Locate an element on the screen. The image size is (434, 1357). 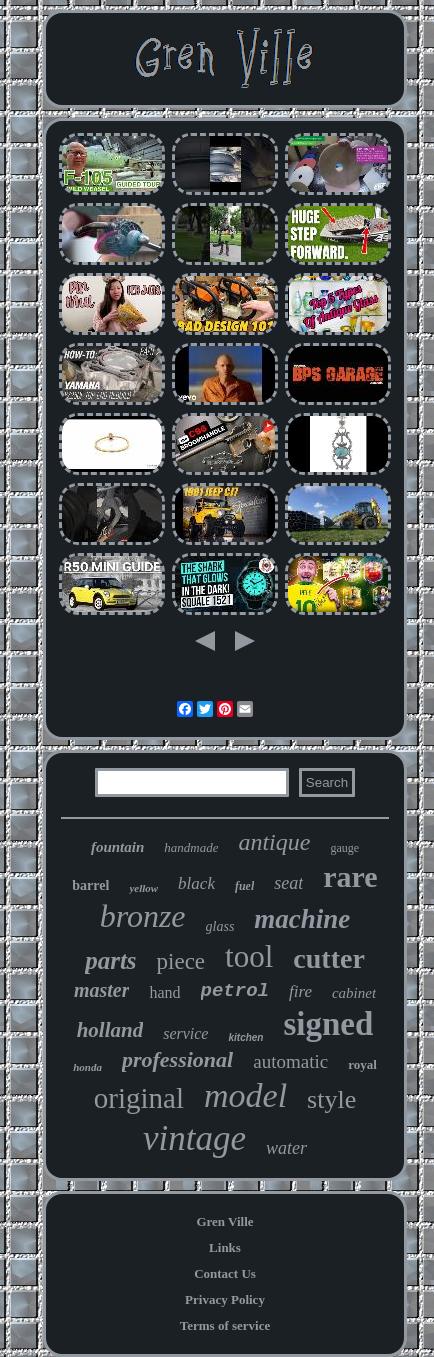
master is located at coordinates (102, 990).